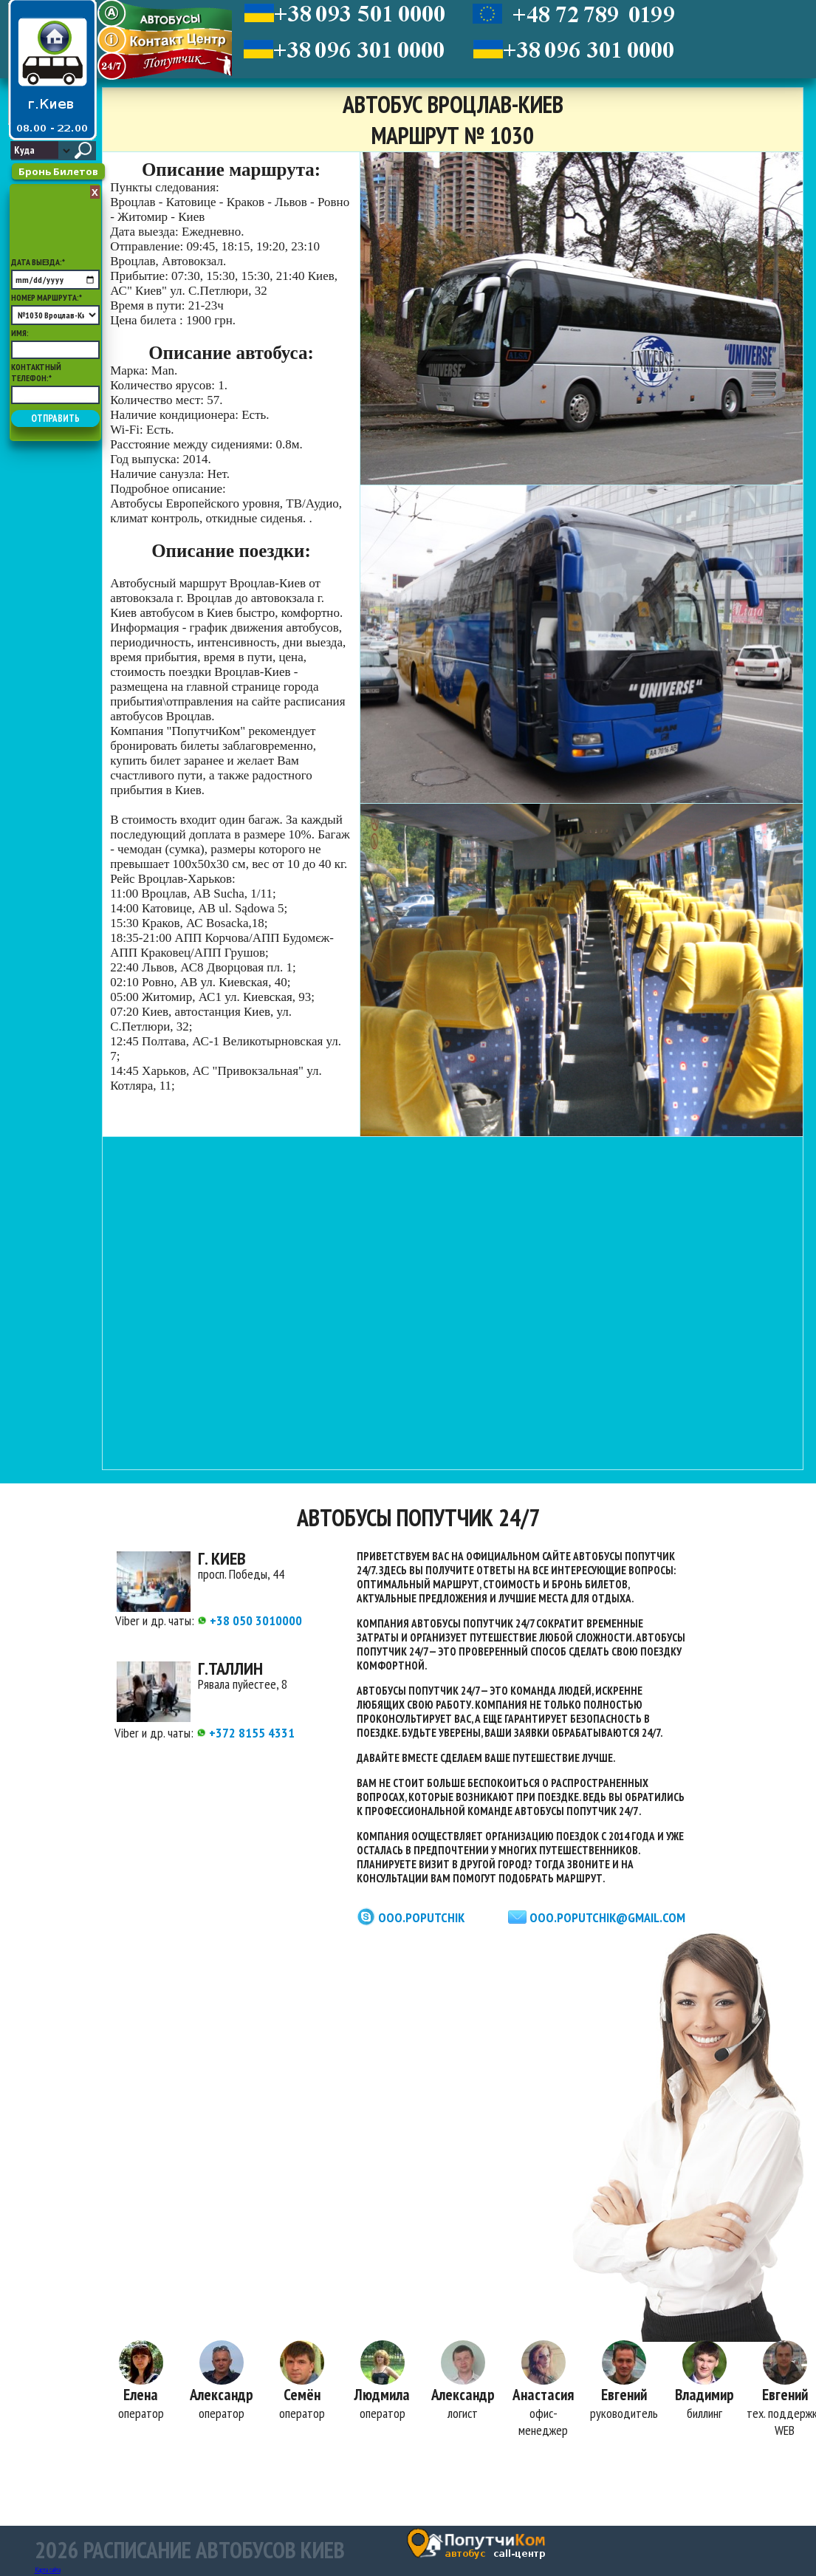  What do you see at coordinates (245, 1732) in the screenshot?
I see `+372 8155 4331` at bounding box center [245, 1732].